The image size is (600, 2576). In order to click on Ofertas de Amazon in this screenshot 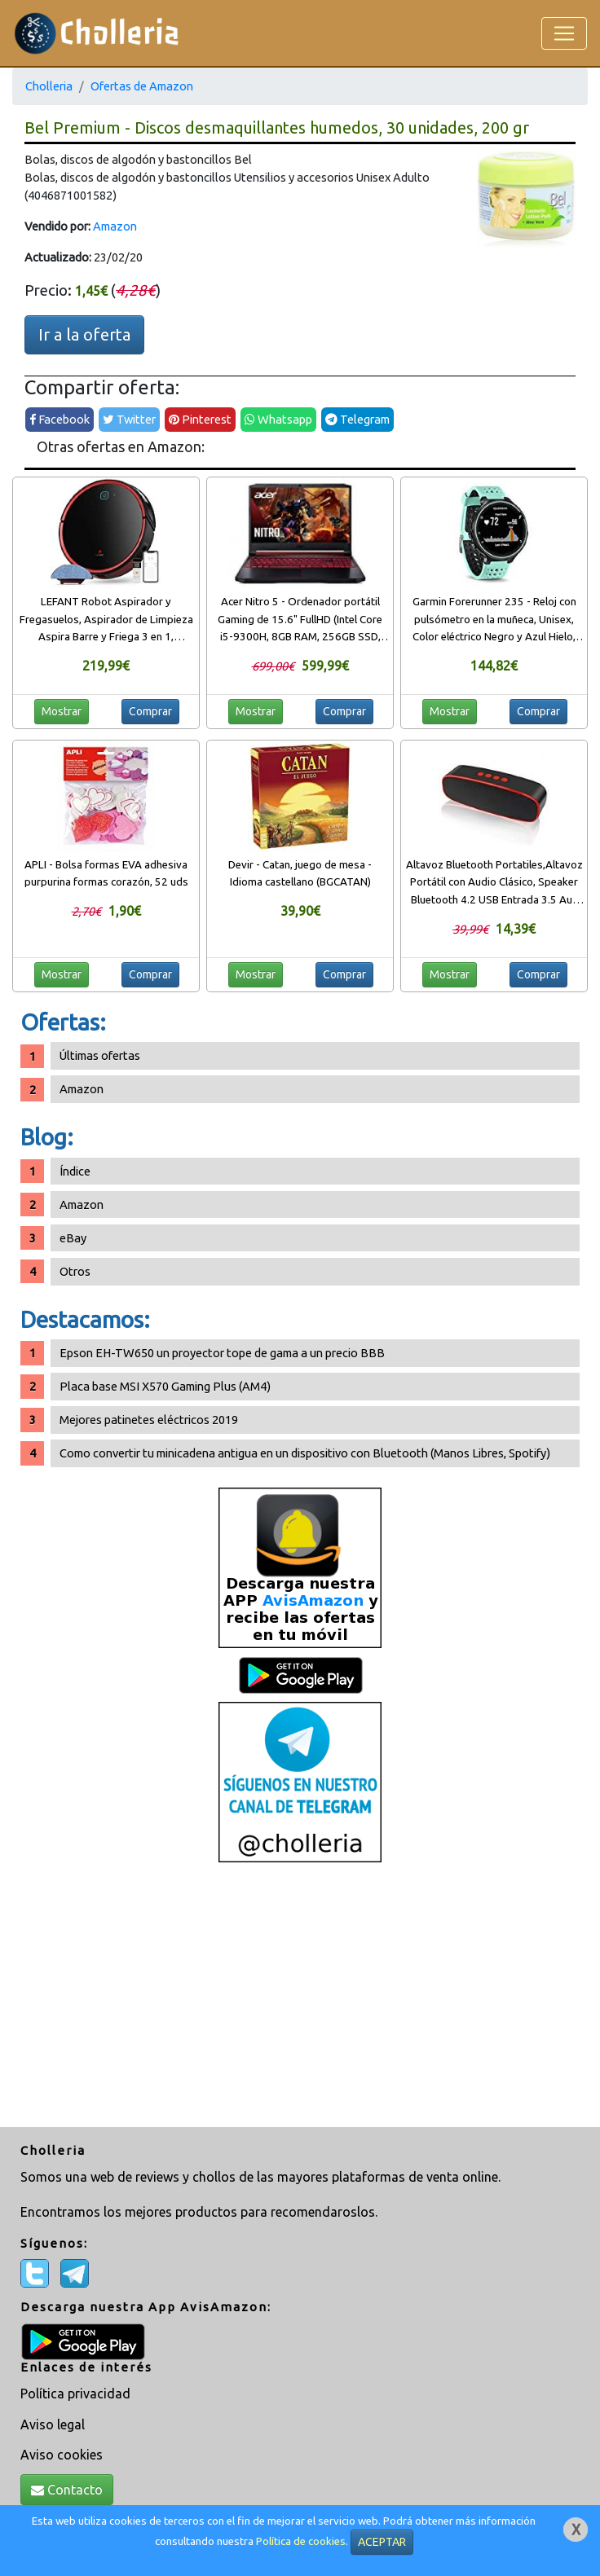, I will do `click(141, 86)`.